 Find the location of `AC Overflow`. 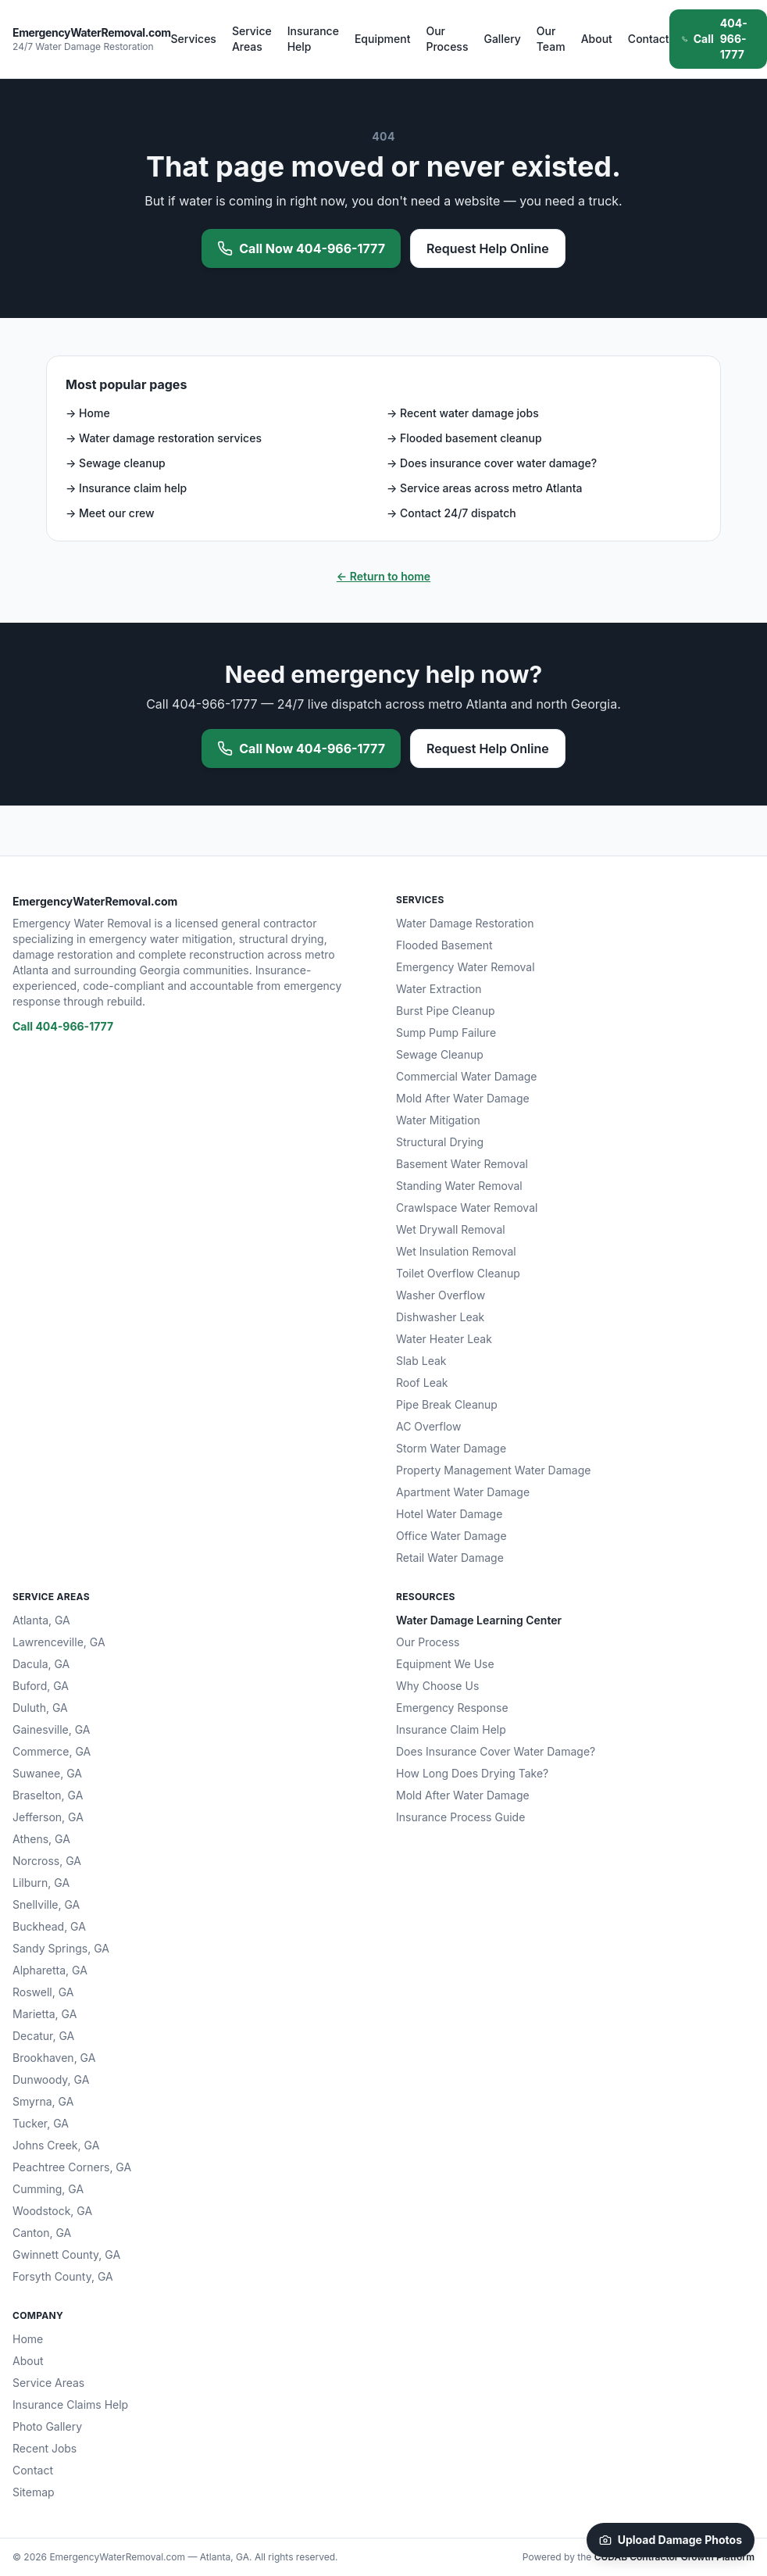

AC Overflow is located at coordinates (428, 1426).